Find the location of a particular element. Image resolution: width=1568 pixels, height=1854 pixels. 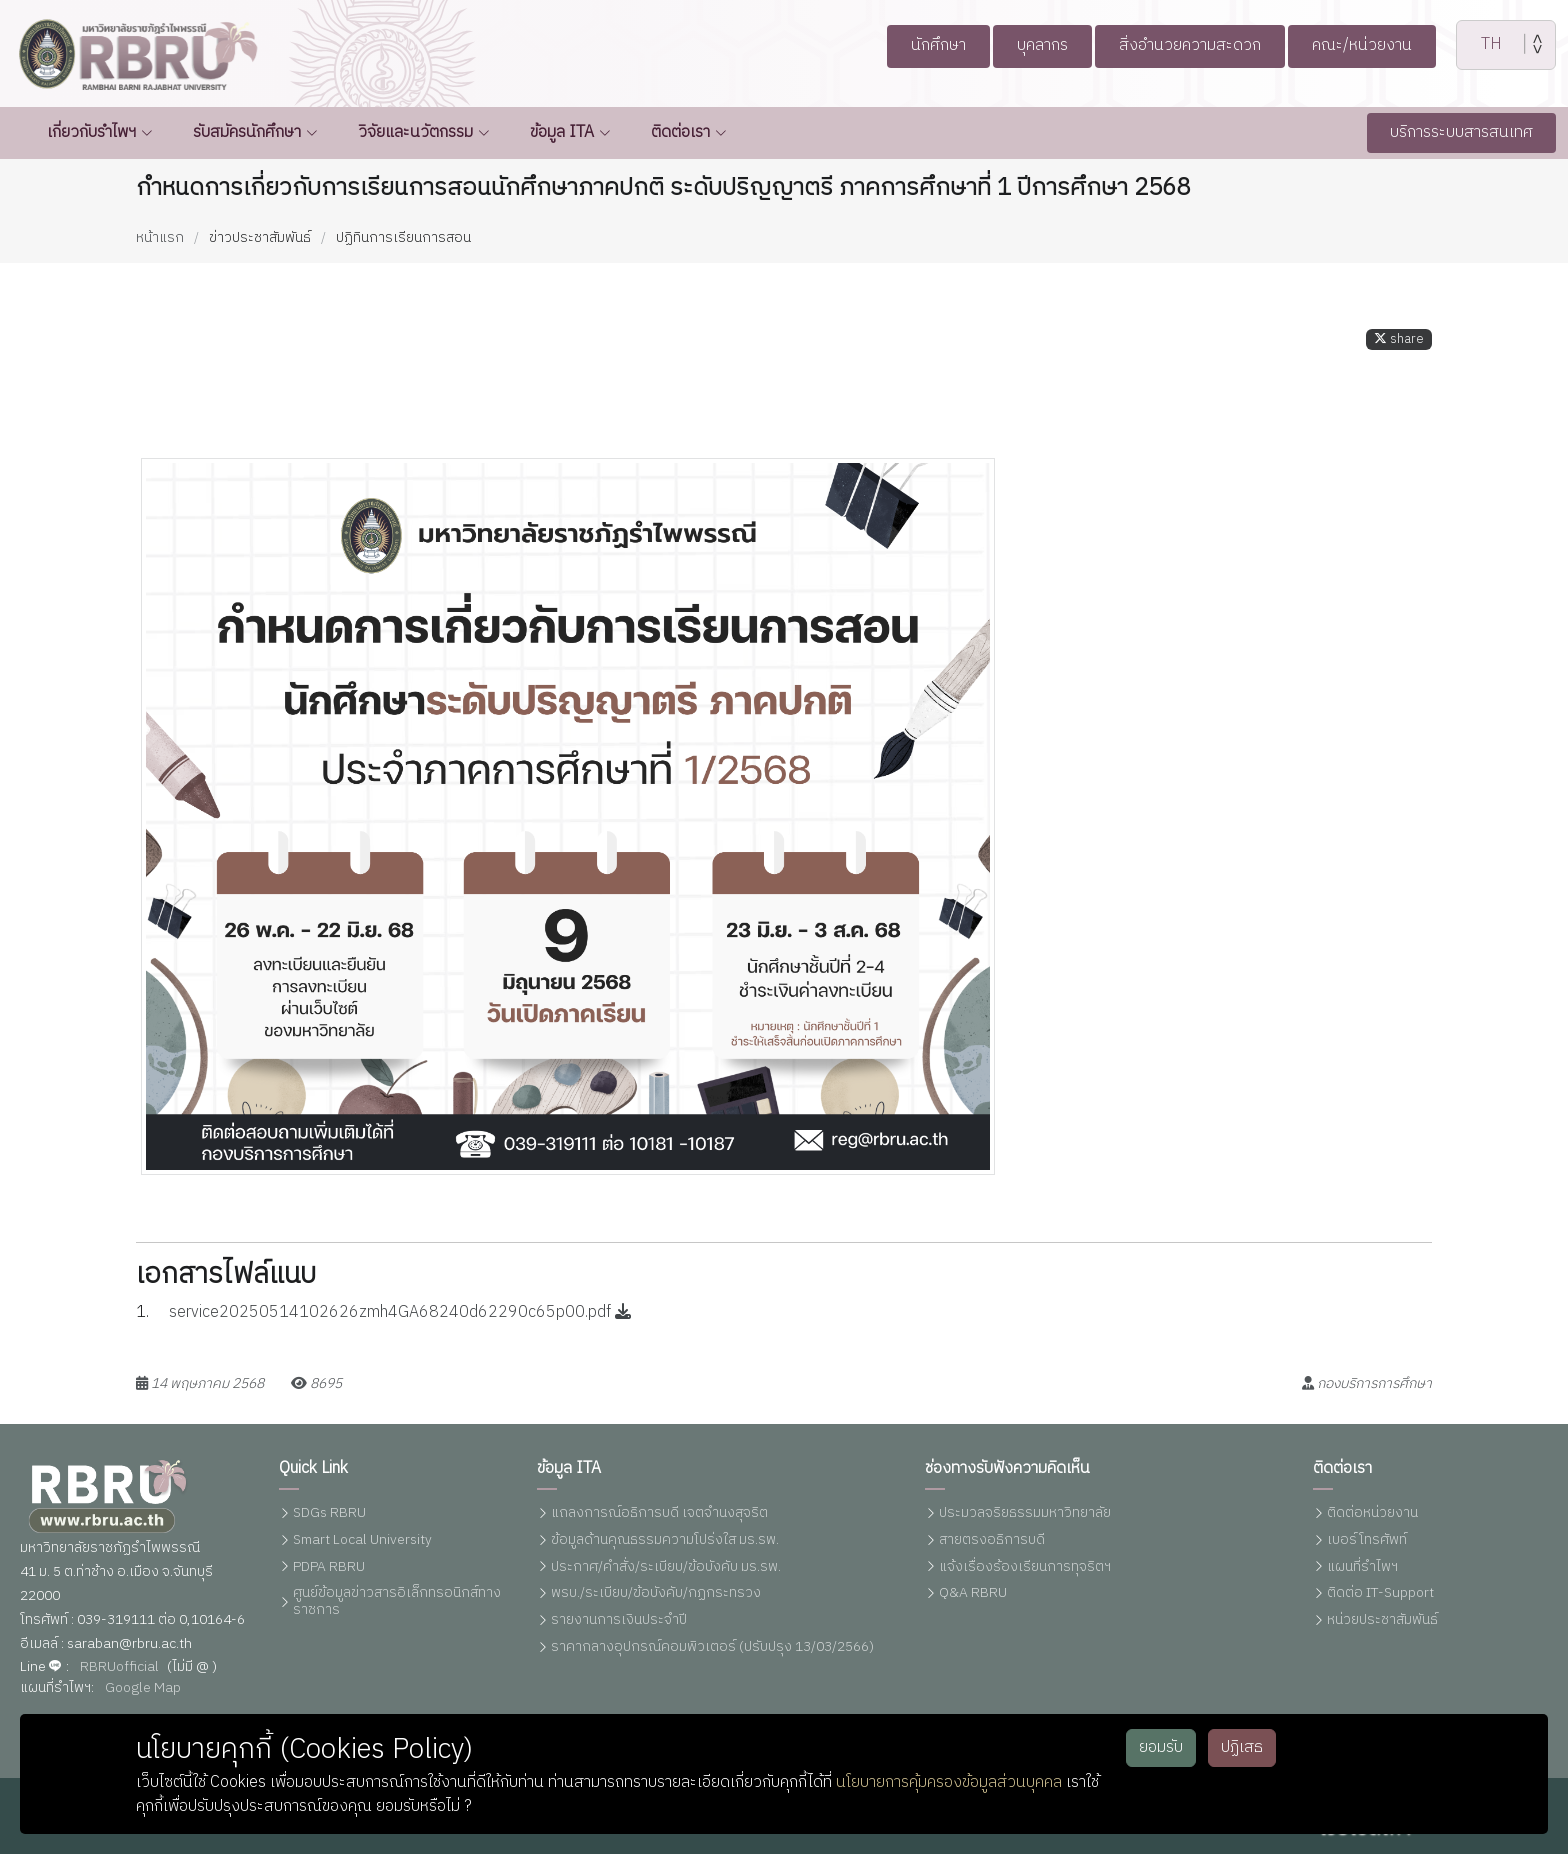

ศูนย์ข้อมูลข่าวสารอิเล็กทรอนิกส์ทางราชการ is located at coordinates (397, 1602).